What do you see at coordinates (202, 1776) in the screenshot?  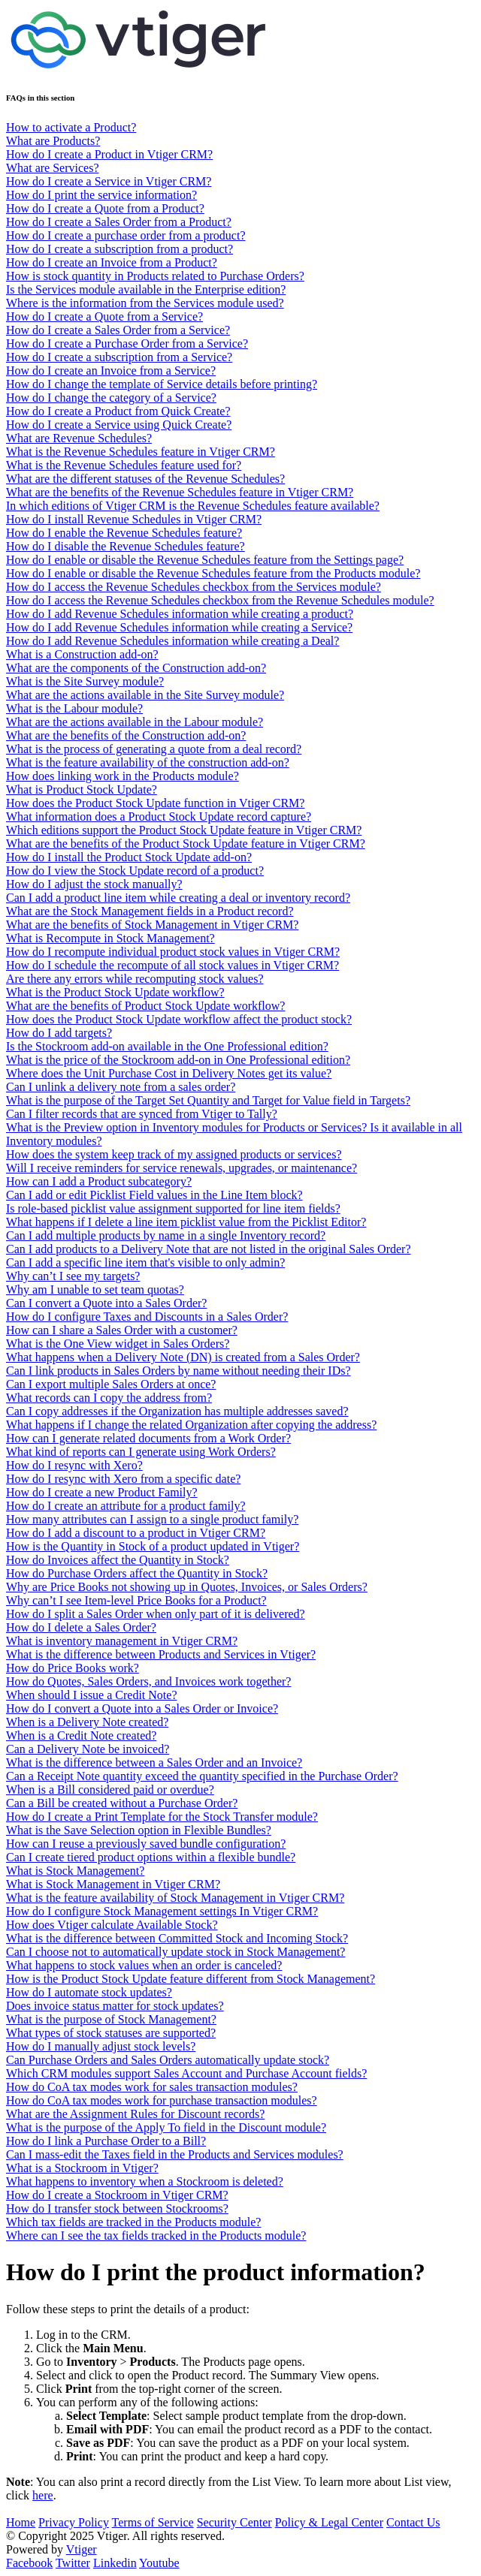 I see `Can a Receipt Note quantity exceed the quantity specified in the Purchase Order?` at bounding box center [202, 1776].